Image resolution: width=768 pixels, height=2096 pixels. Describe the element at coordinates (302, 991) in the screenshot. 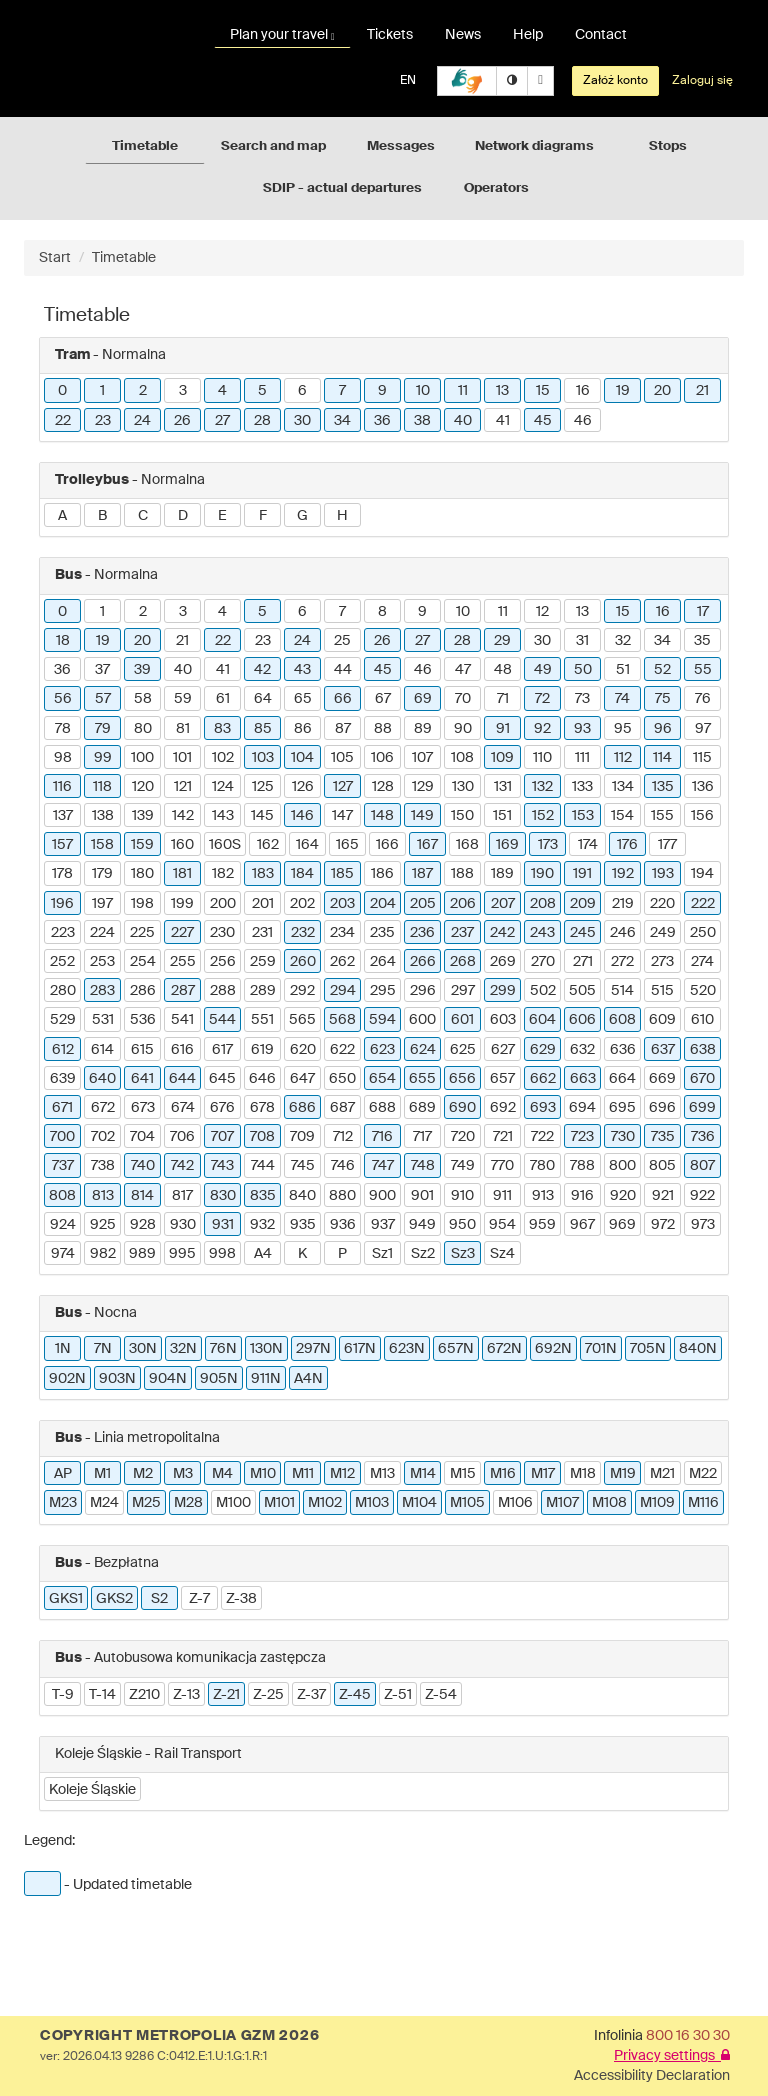

I see `292 [button]` at that location.